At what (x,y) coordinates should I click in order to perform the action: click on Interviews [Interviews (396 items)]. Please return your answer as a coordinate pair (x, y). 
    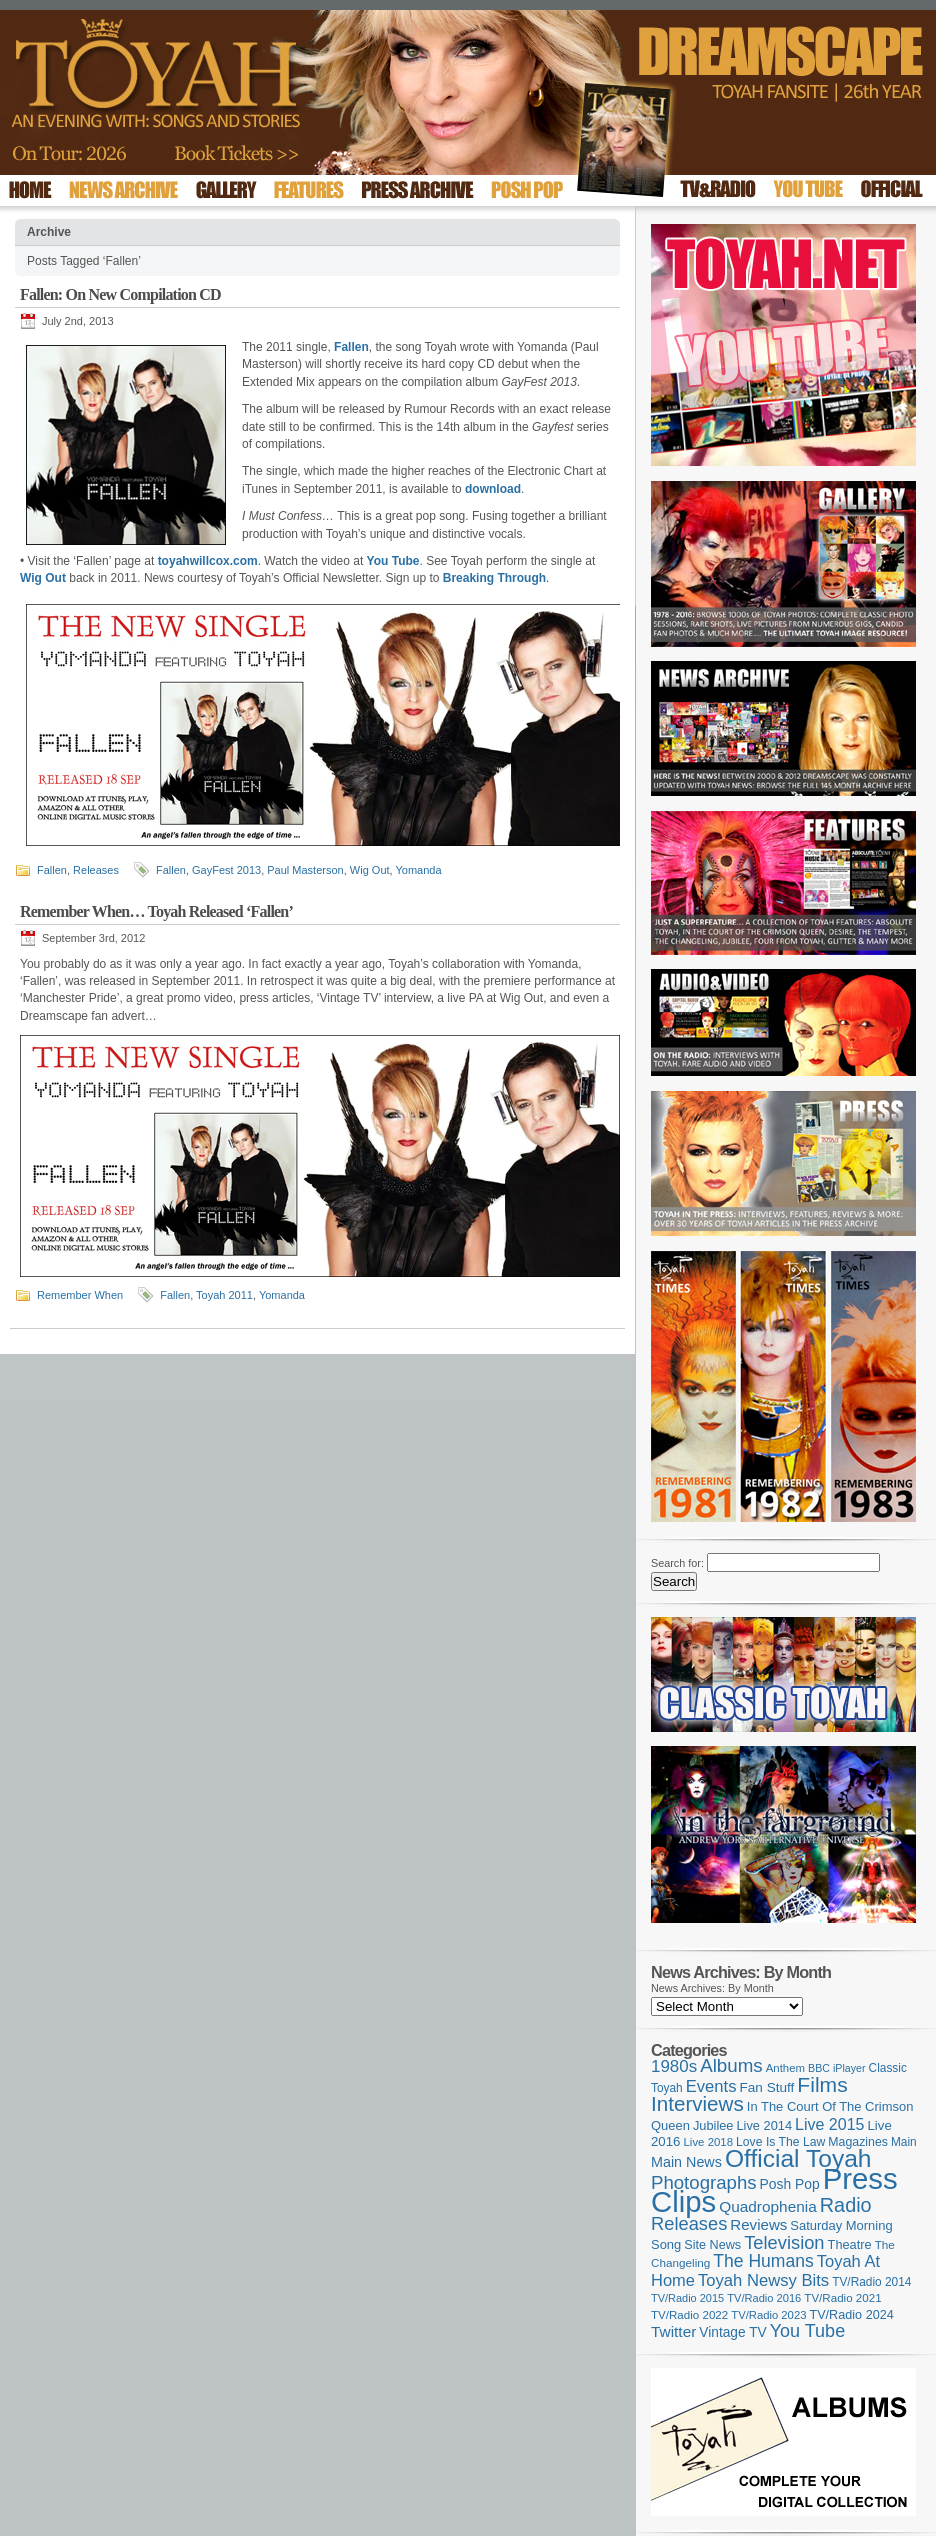
    Looking at the image, I should click on (697, 2103).